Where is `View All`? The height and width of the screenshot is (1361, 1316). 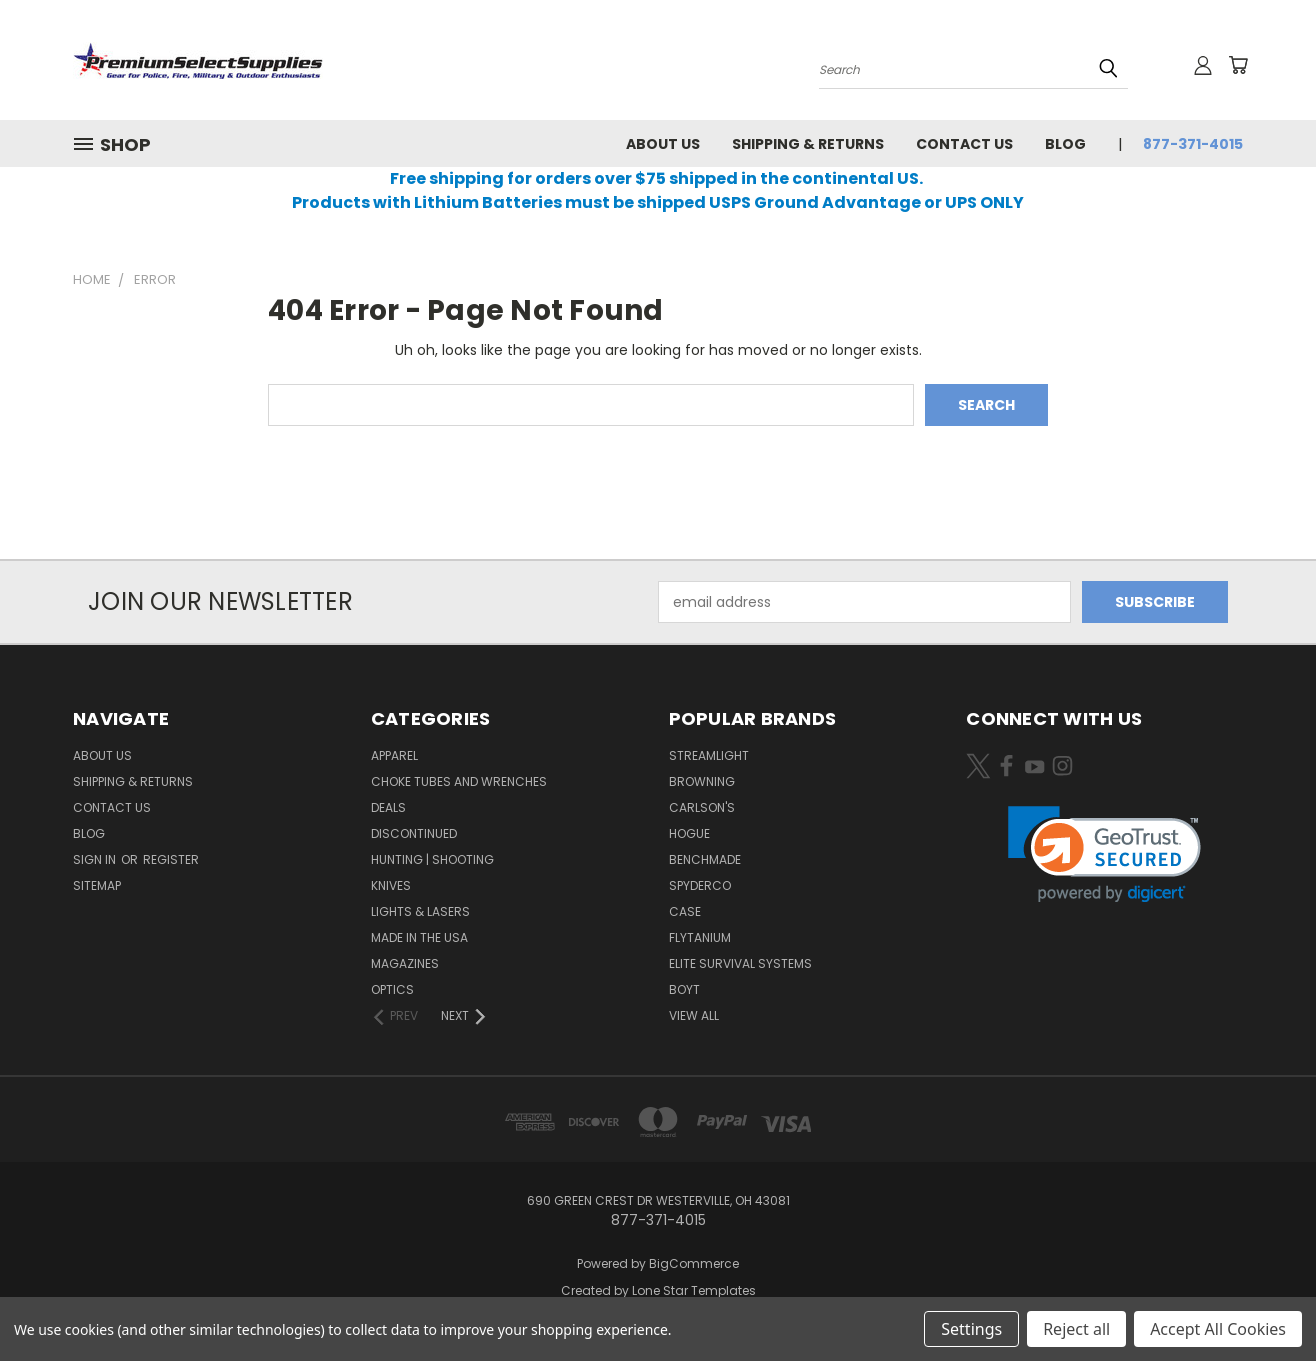 View All is located at coordinates (694, 1015).